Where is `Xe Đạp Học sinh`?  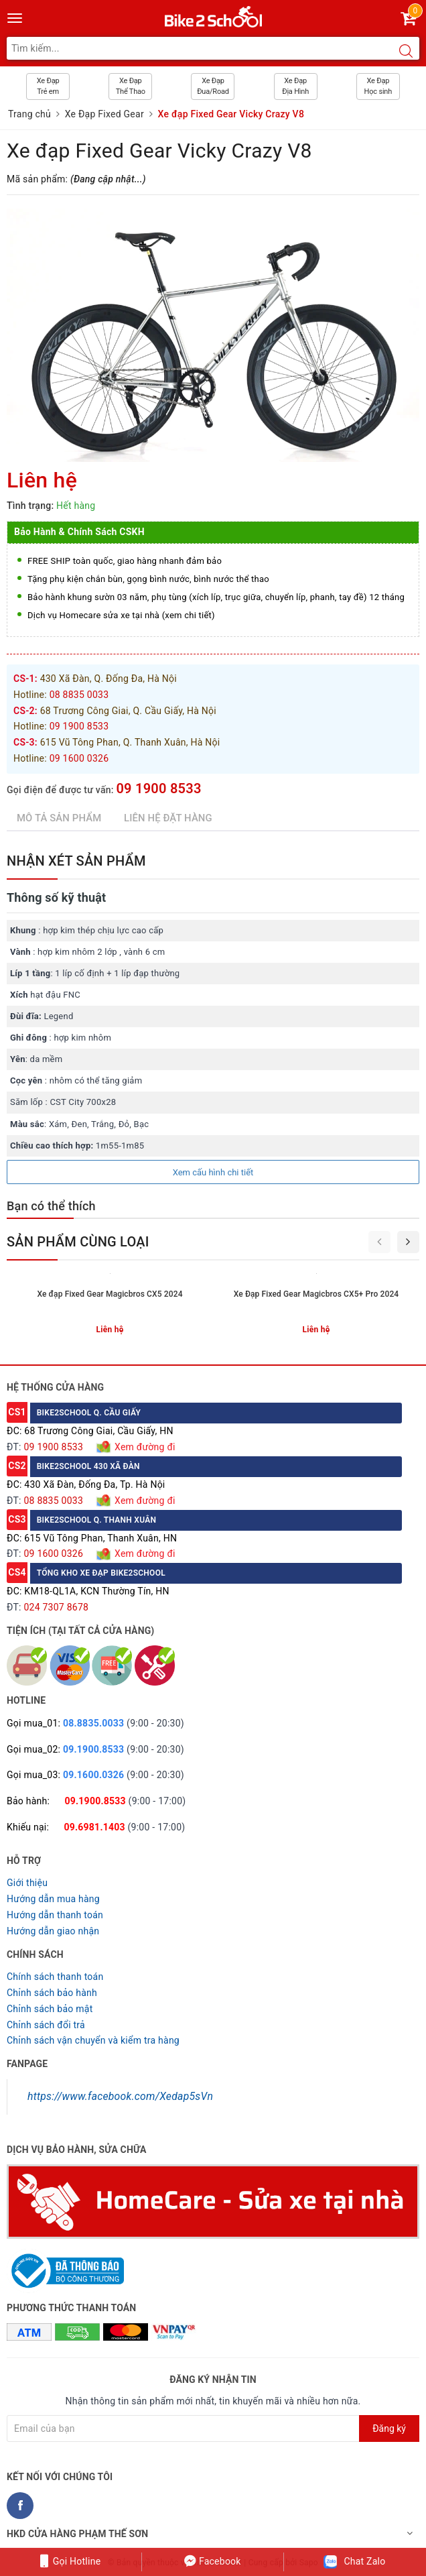
Xe Đạp Học sinh is located at coordinates (378, 86).